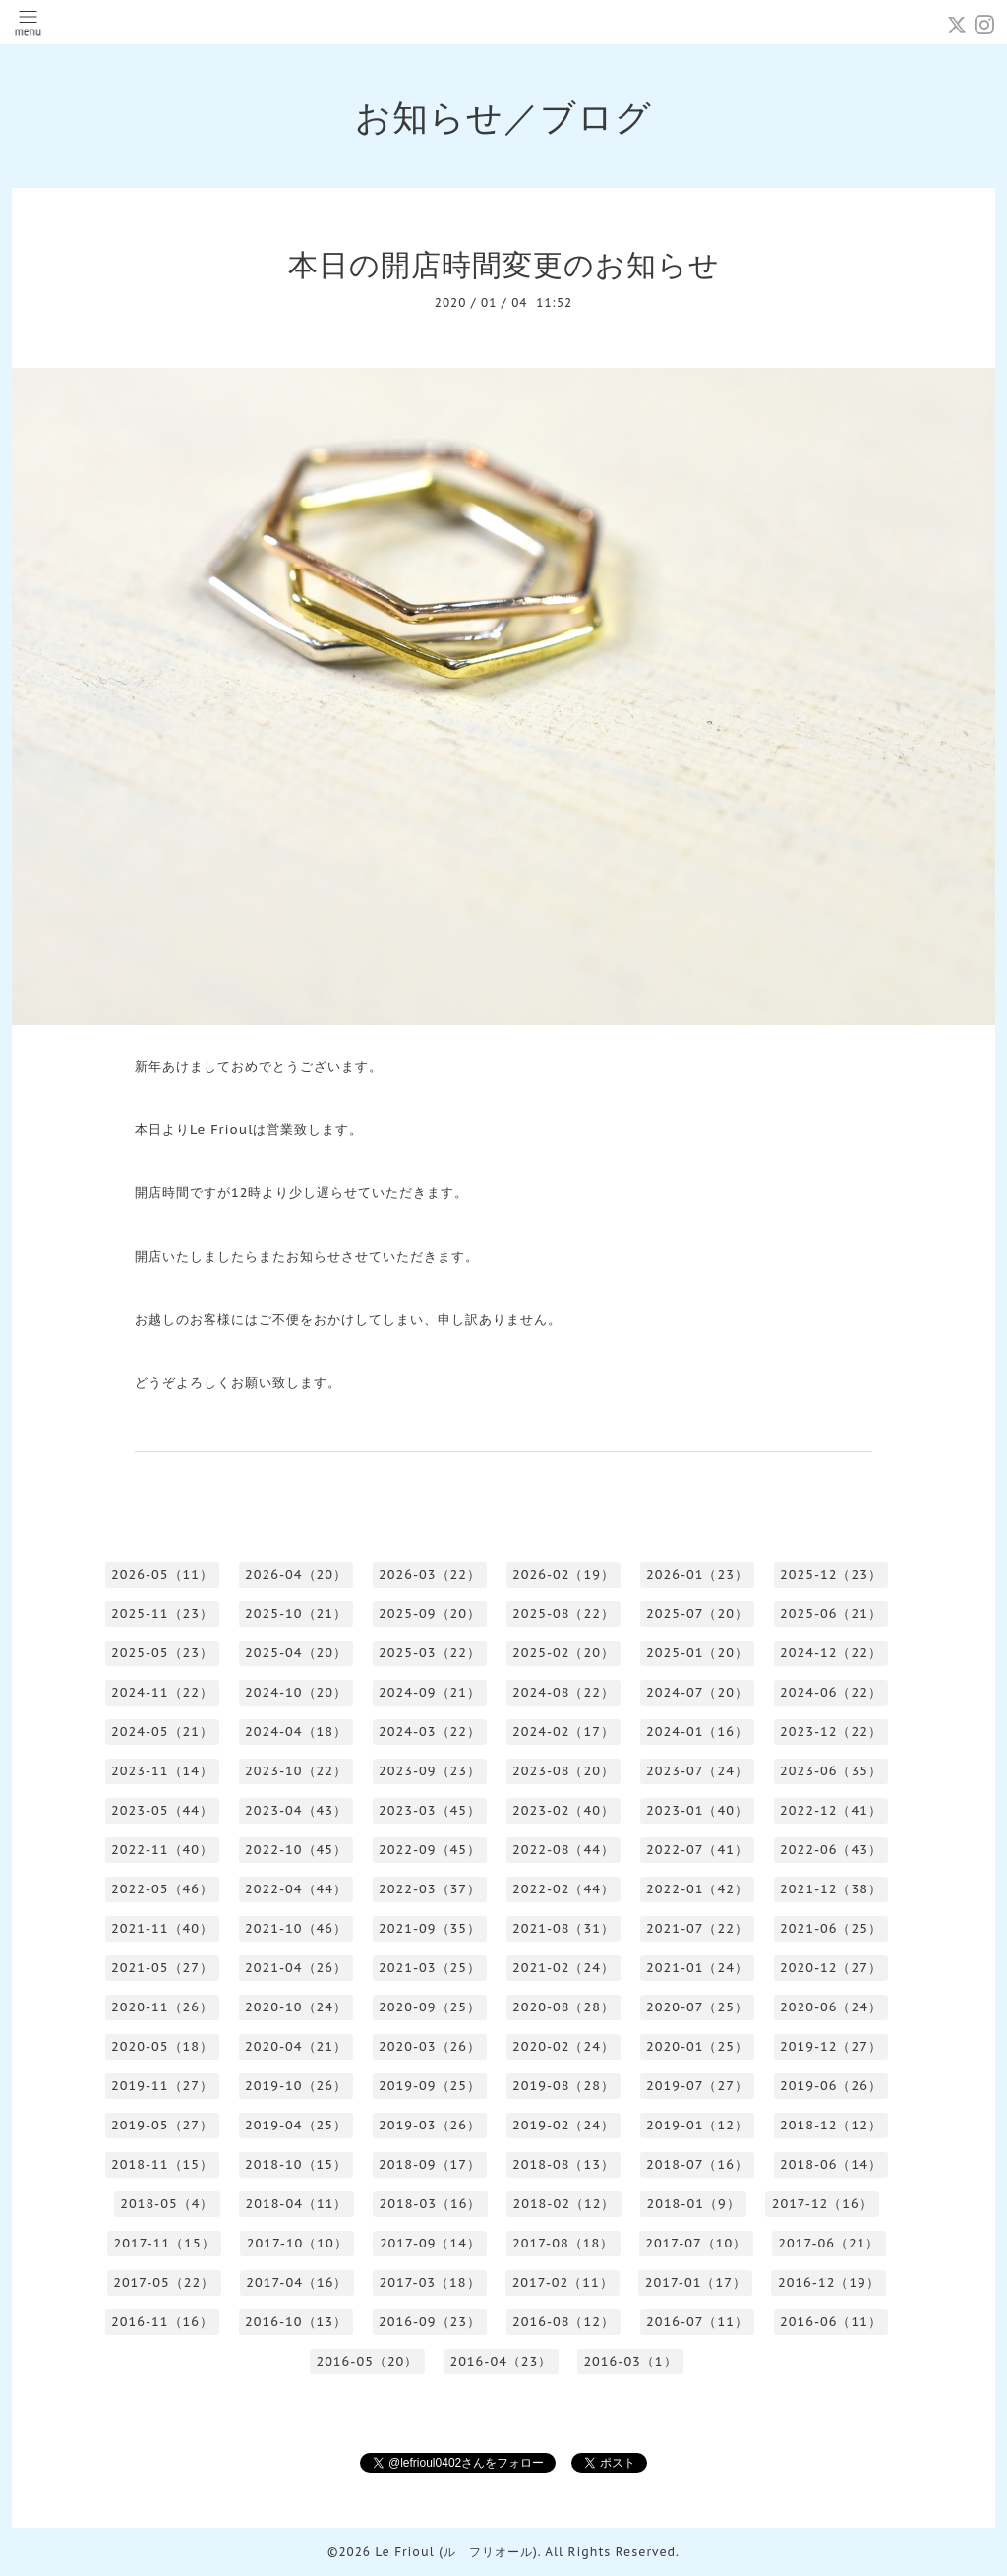 The height and width of the screenshot is (2576, 1007). Describe the element at coordinates (430, 2243) in the screenshot. I see `2017-09（14）` at that location.